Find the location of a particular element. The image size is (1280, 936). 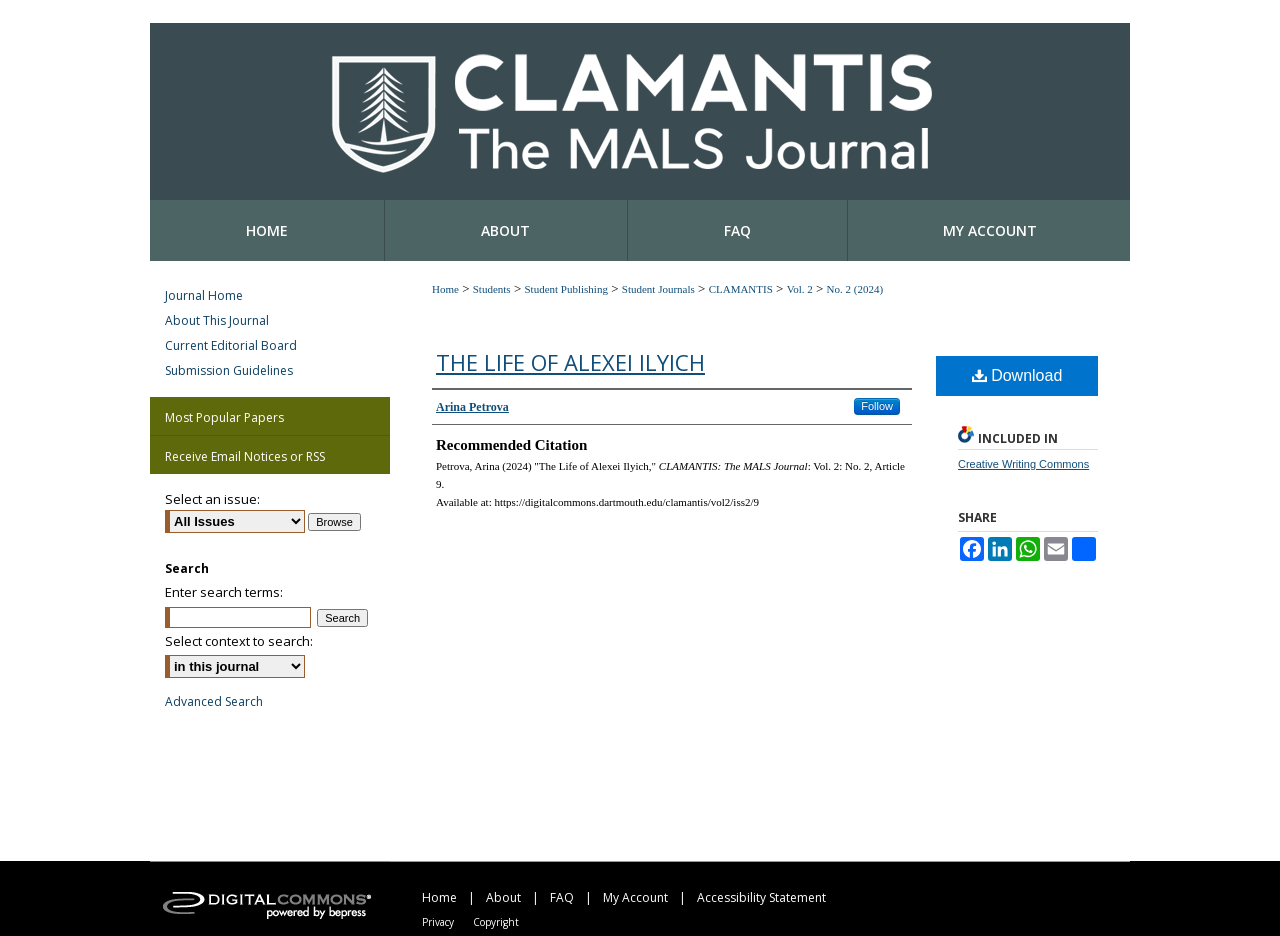

Most Popular Papers is located at coordinates (224, 417).